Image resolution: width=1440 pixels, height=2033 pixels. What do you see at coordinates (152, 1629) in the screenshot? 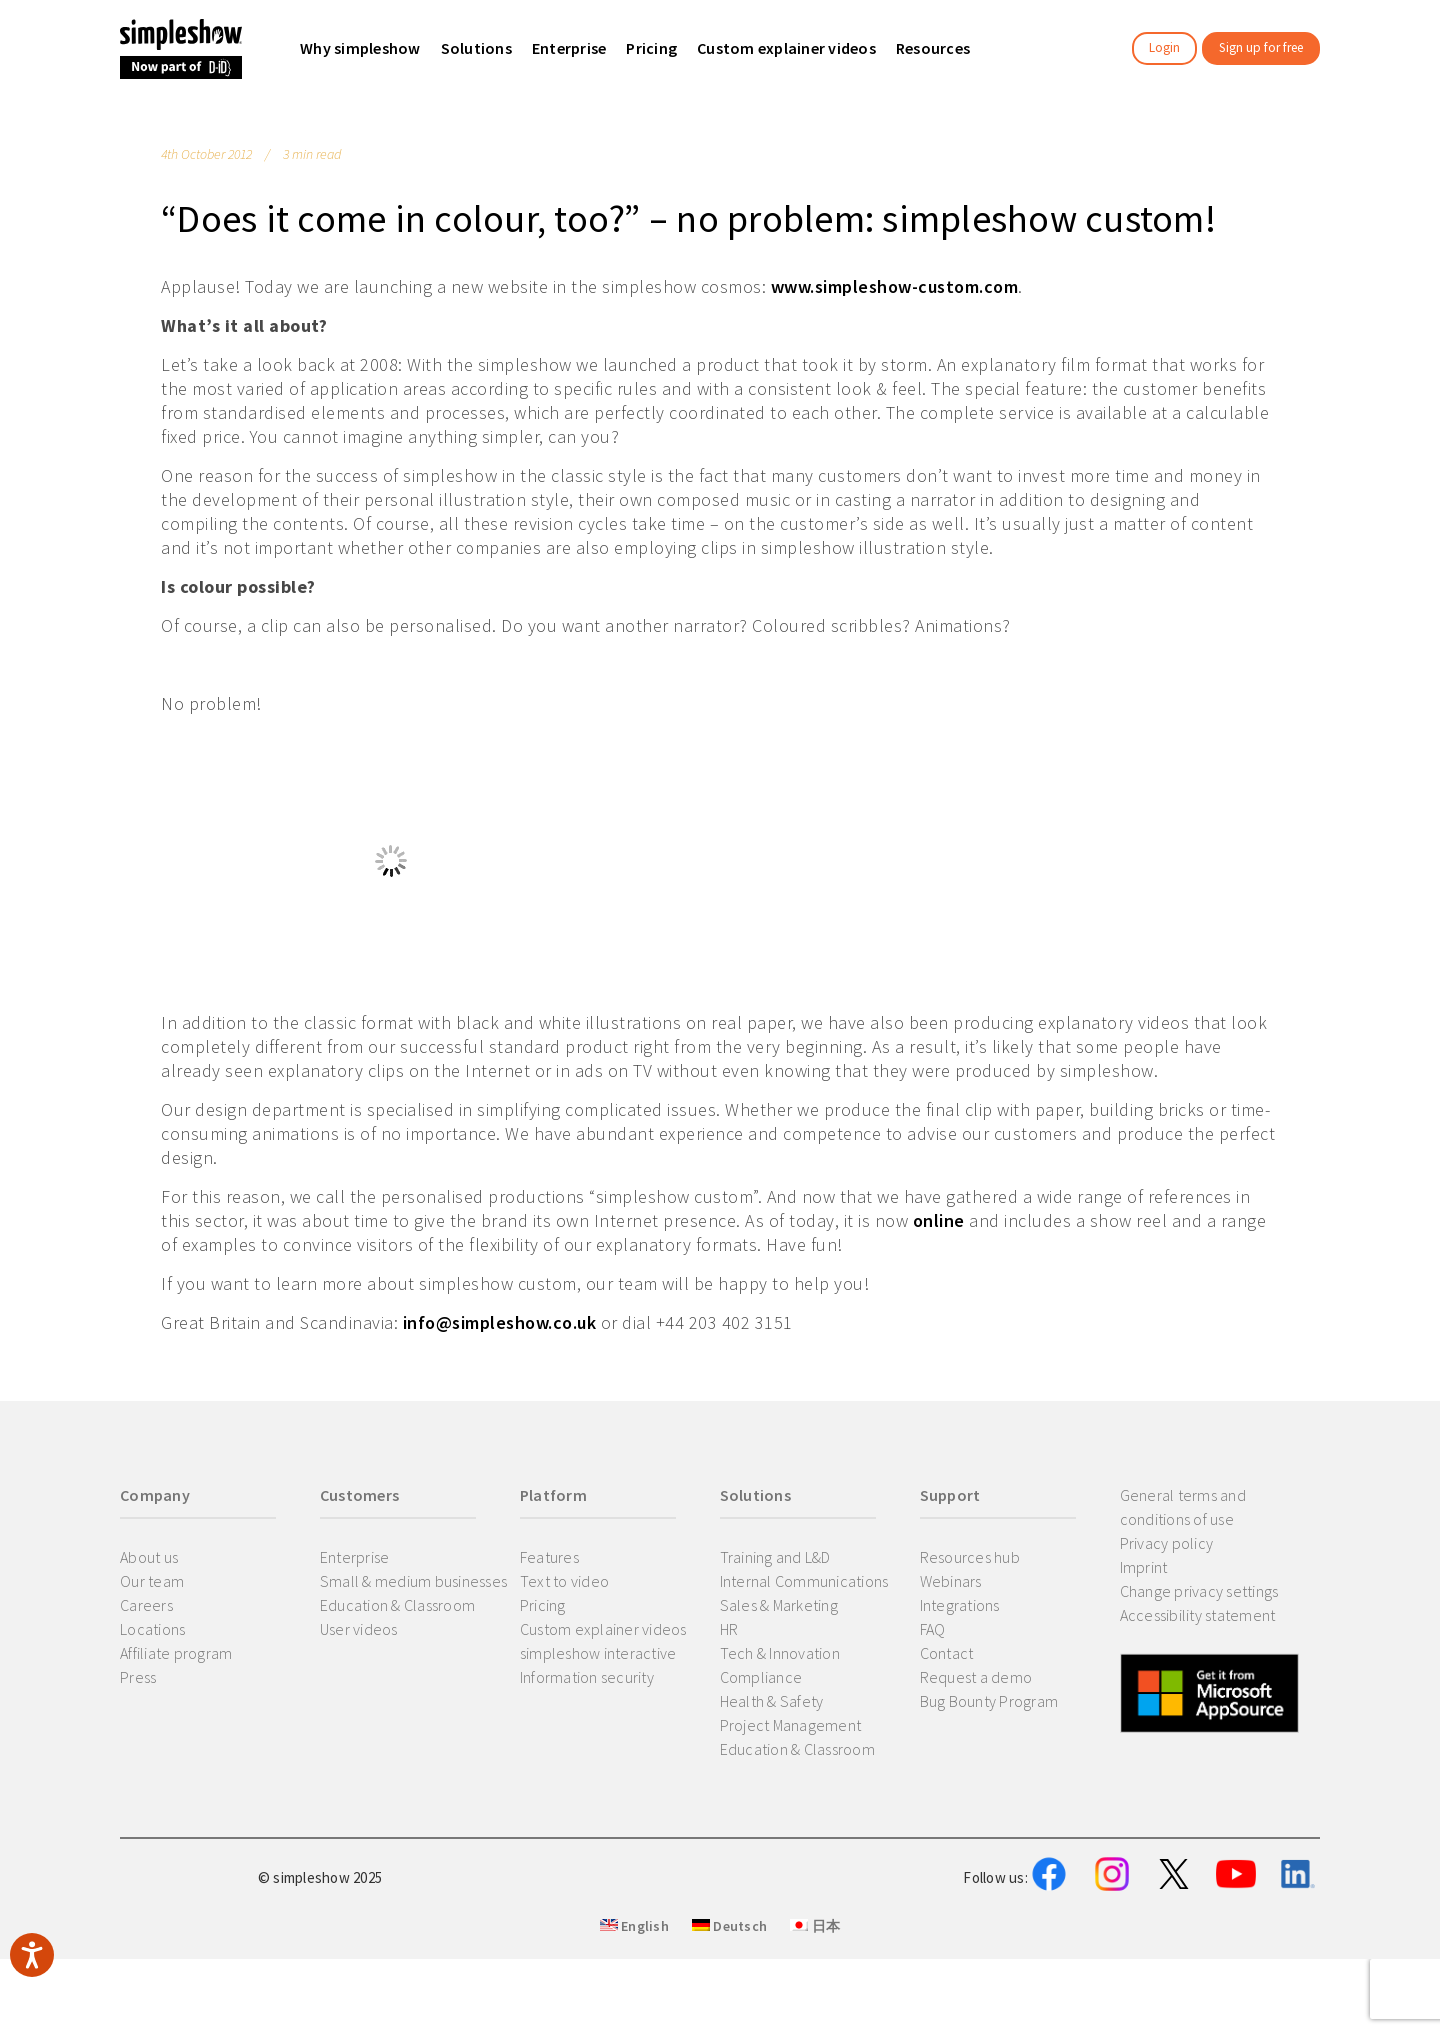
I see `Locations` at bounding box center [152, 1629].